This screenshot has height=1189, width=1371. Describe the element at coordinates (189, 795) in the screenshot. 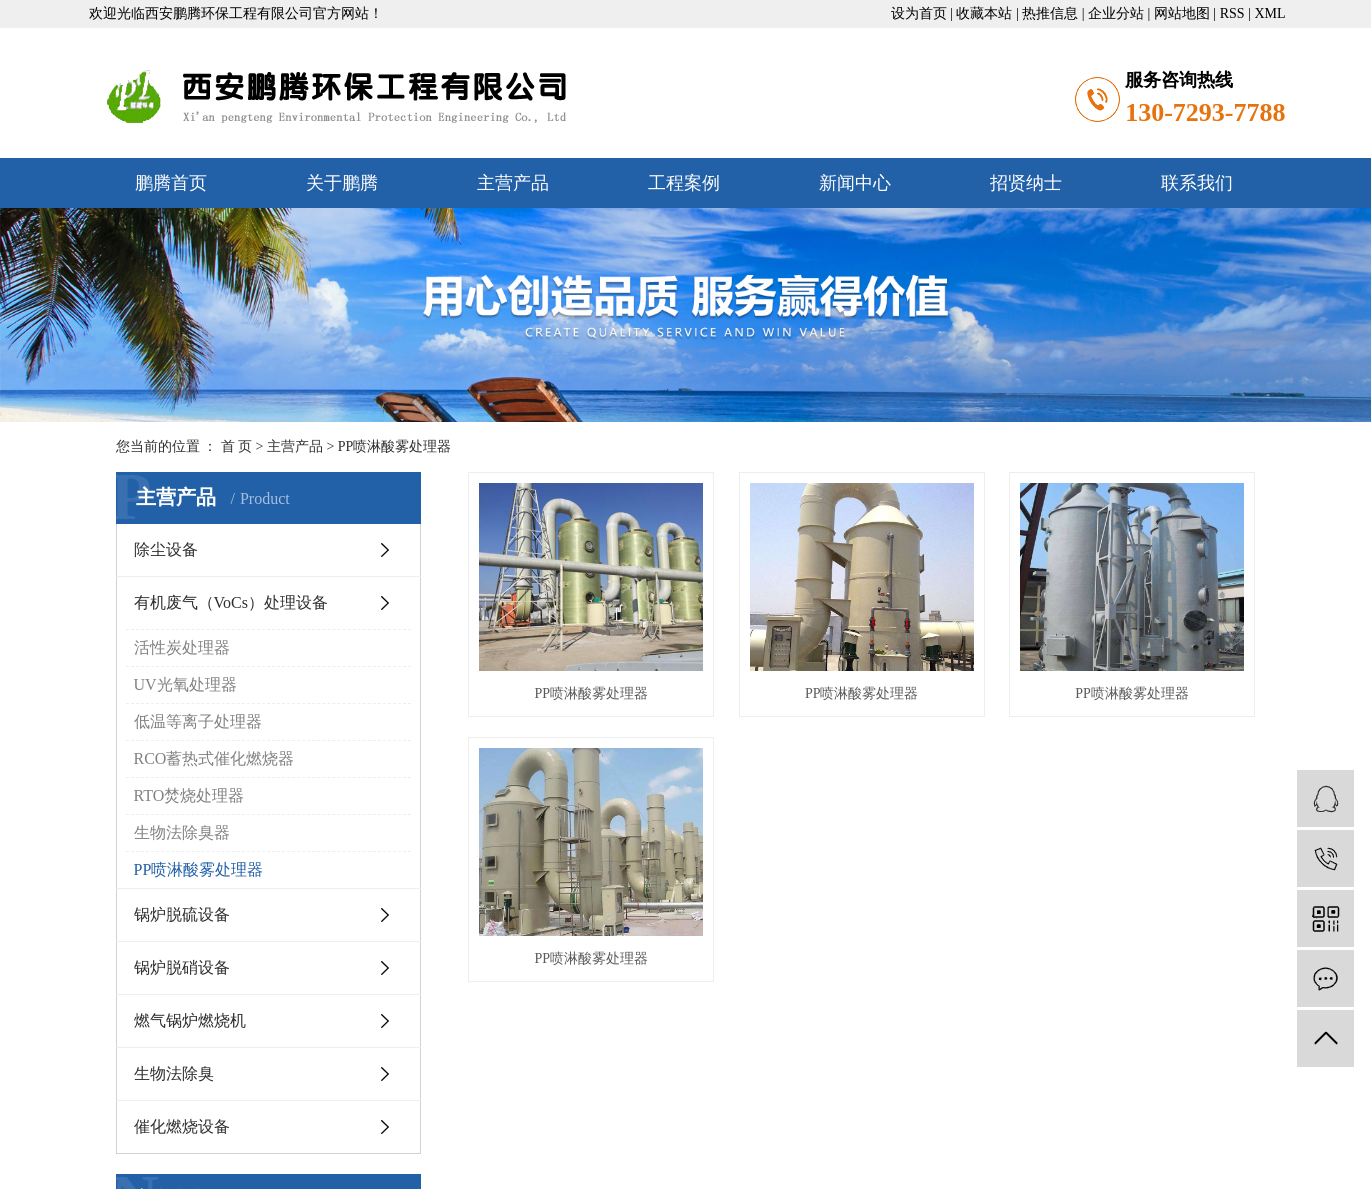

I see `RTO焚烧处理器` at that location.